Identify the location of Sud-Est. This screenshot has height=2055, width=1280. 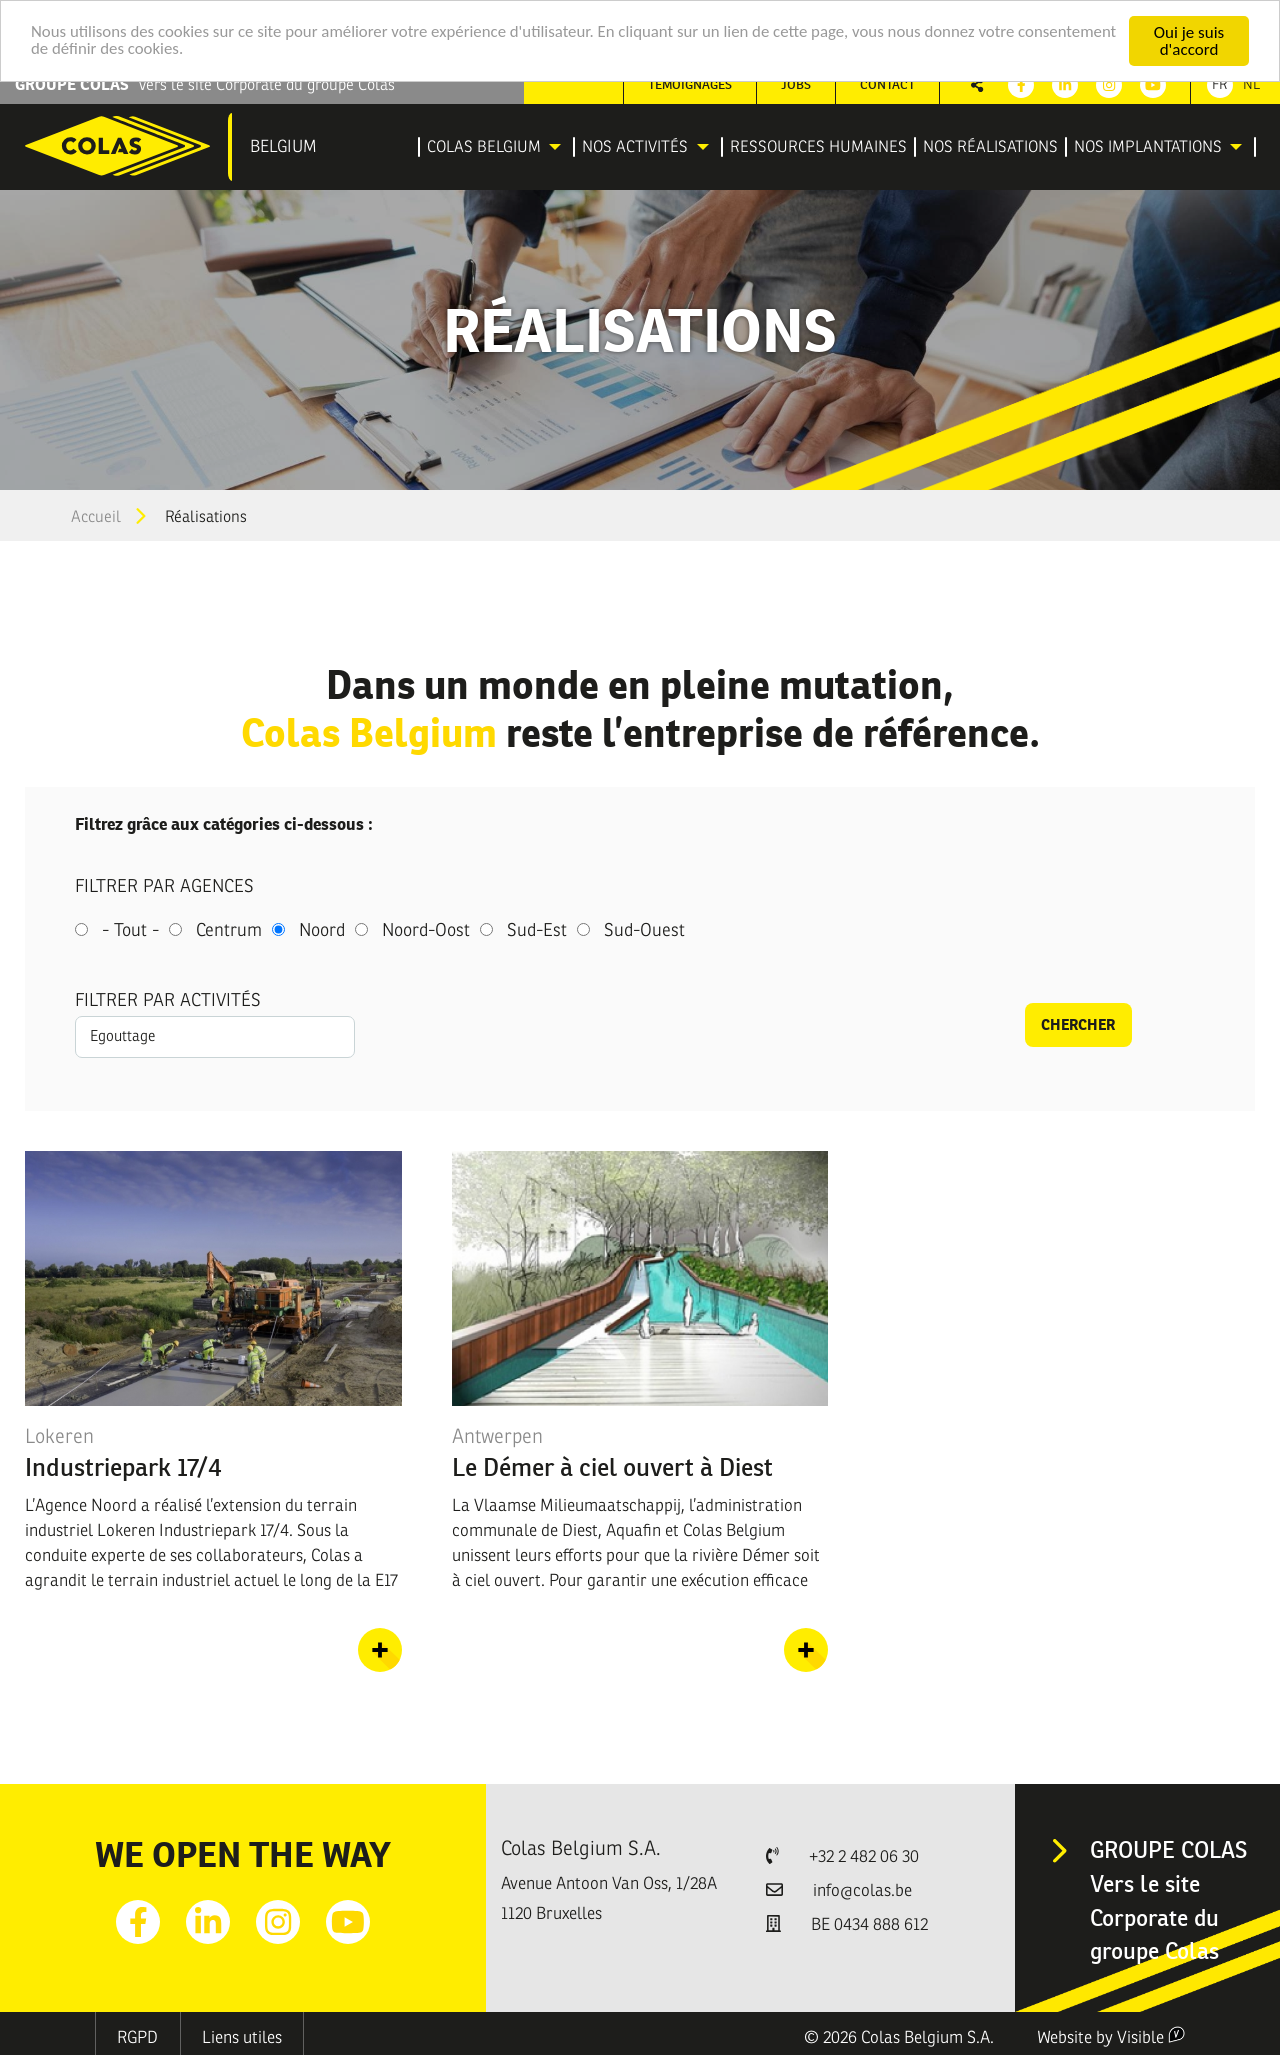
(537, 930).